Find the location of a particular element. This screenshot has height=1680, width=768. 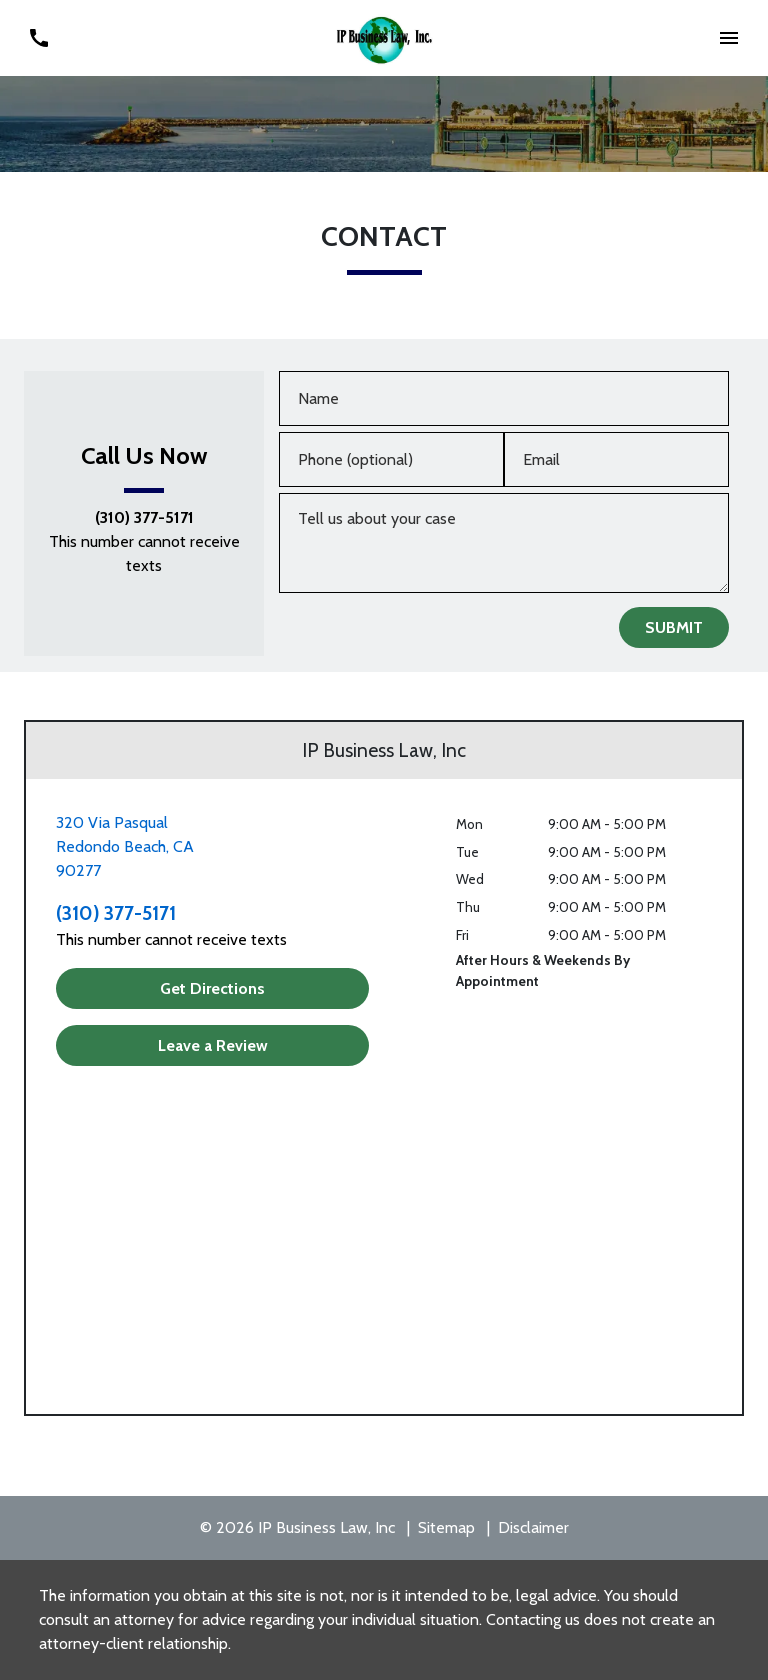

(310) 377-5171 [link to call attorney (310) 377-5171] is located at coordinates (144, 518).